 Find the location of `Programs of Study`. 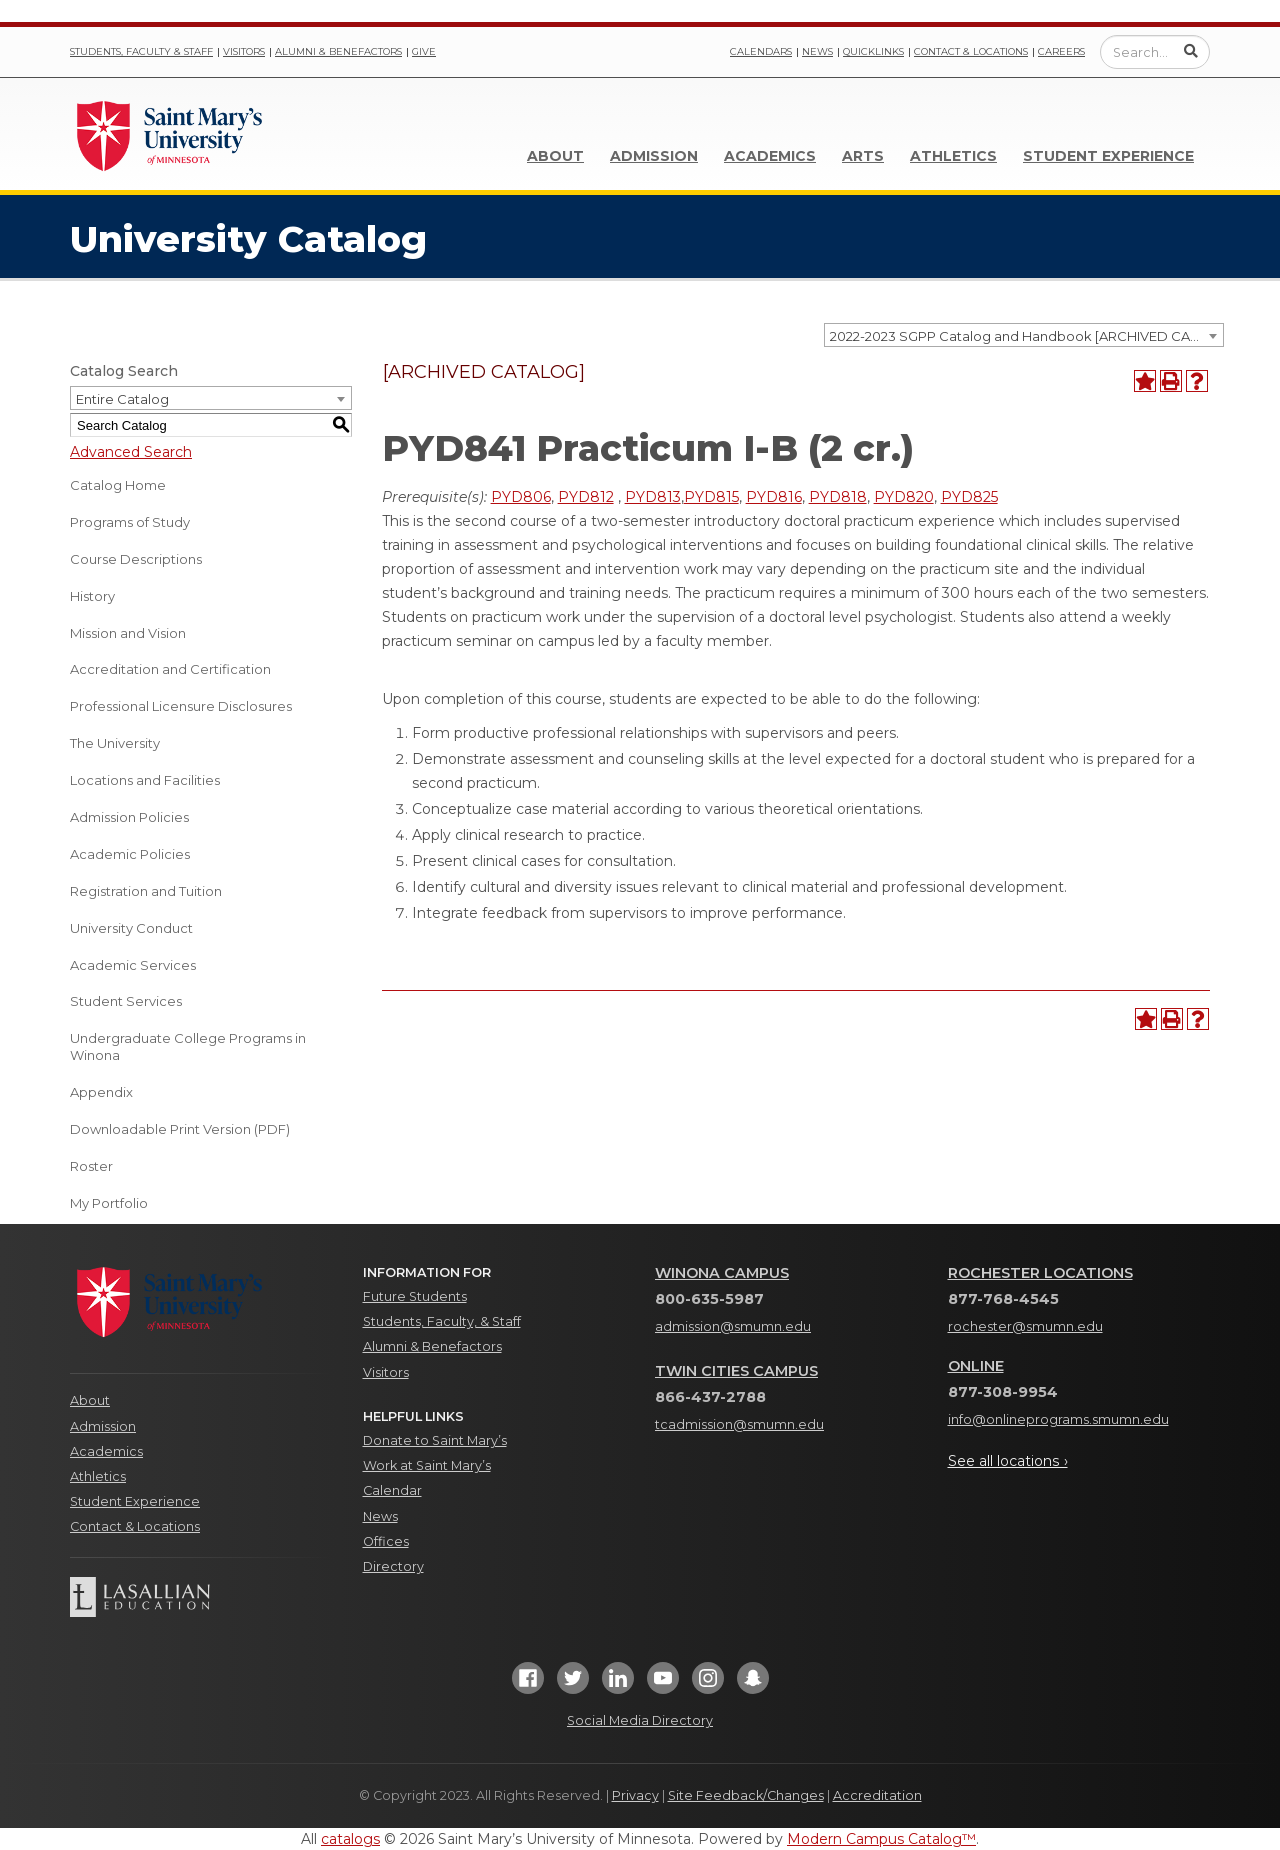

Programs of Study is located at coordinates (130, 522).